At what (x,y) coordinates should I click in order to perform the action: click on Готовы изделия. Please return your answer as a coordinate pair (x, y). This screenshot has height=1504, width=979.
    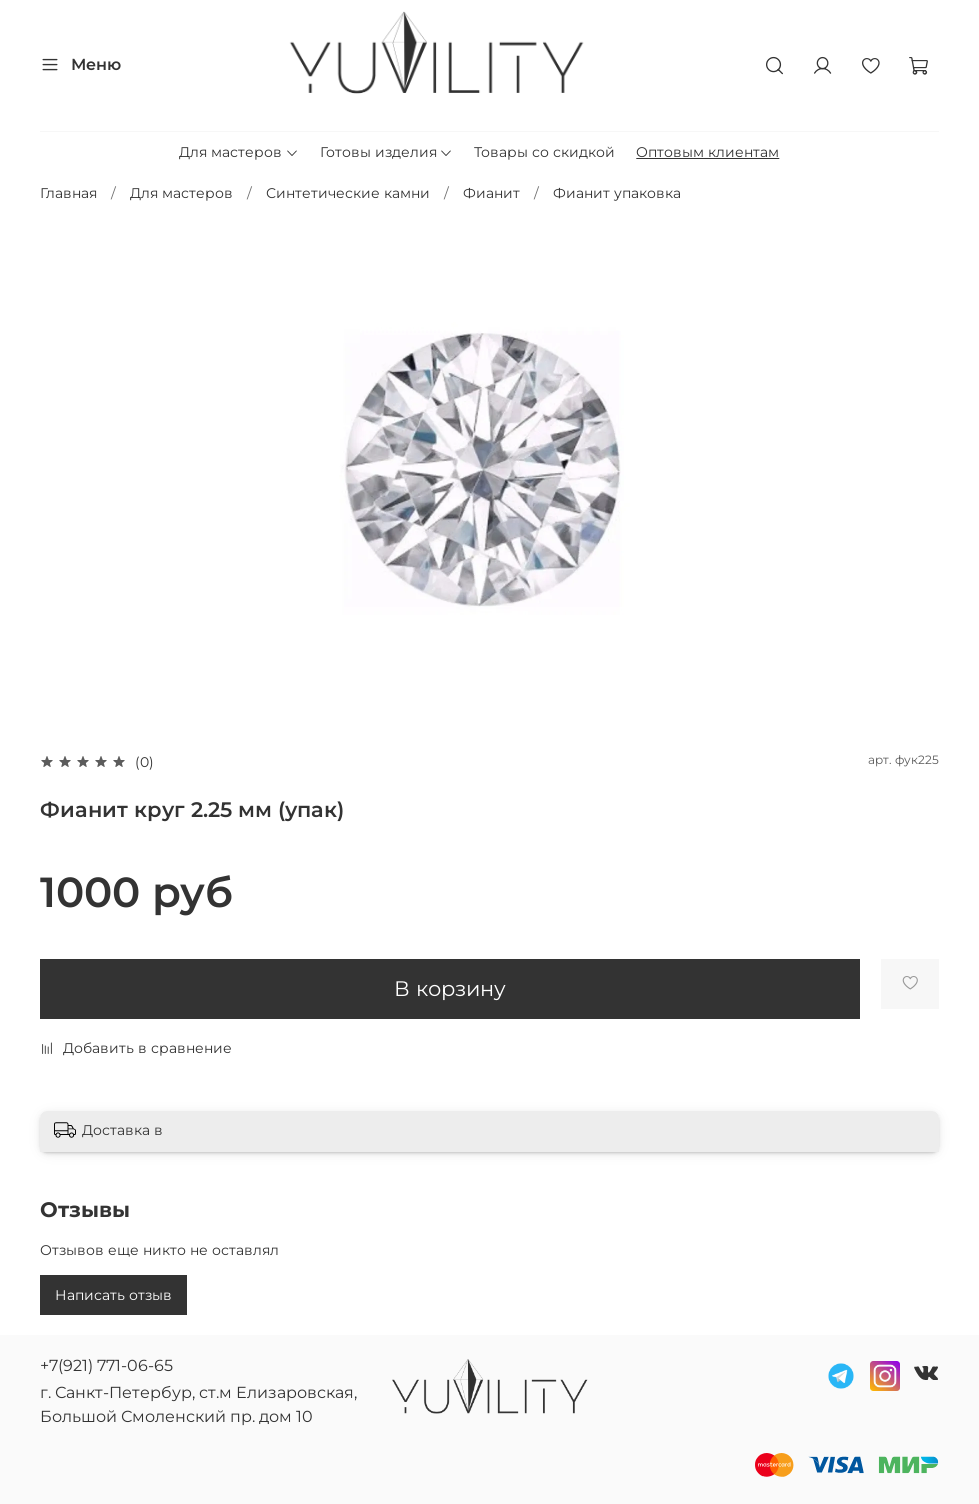
    Looking at the image, I should click on (387, 152).